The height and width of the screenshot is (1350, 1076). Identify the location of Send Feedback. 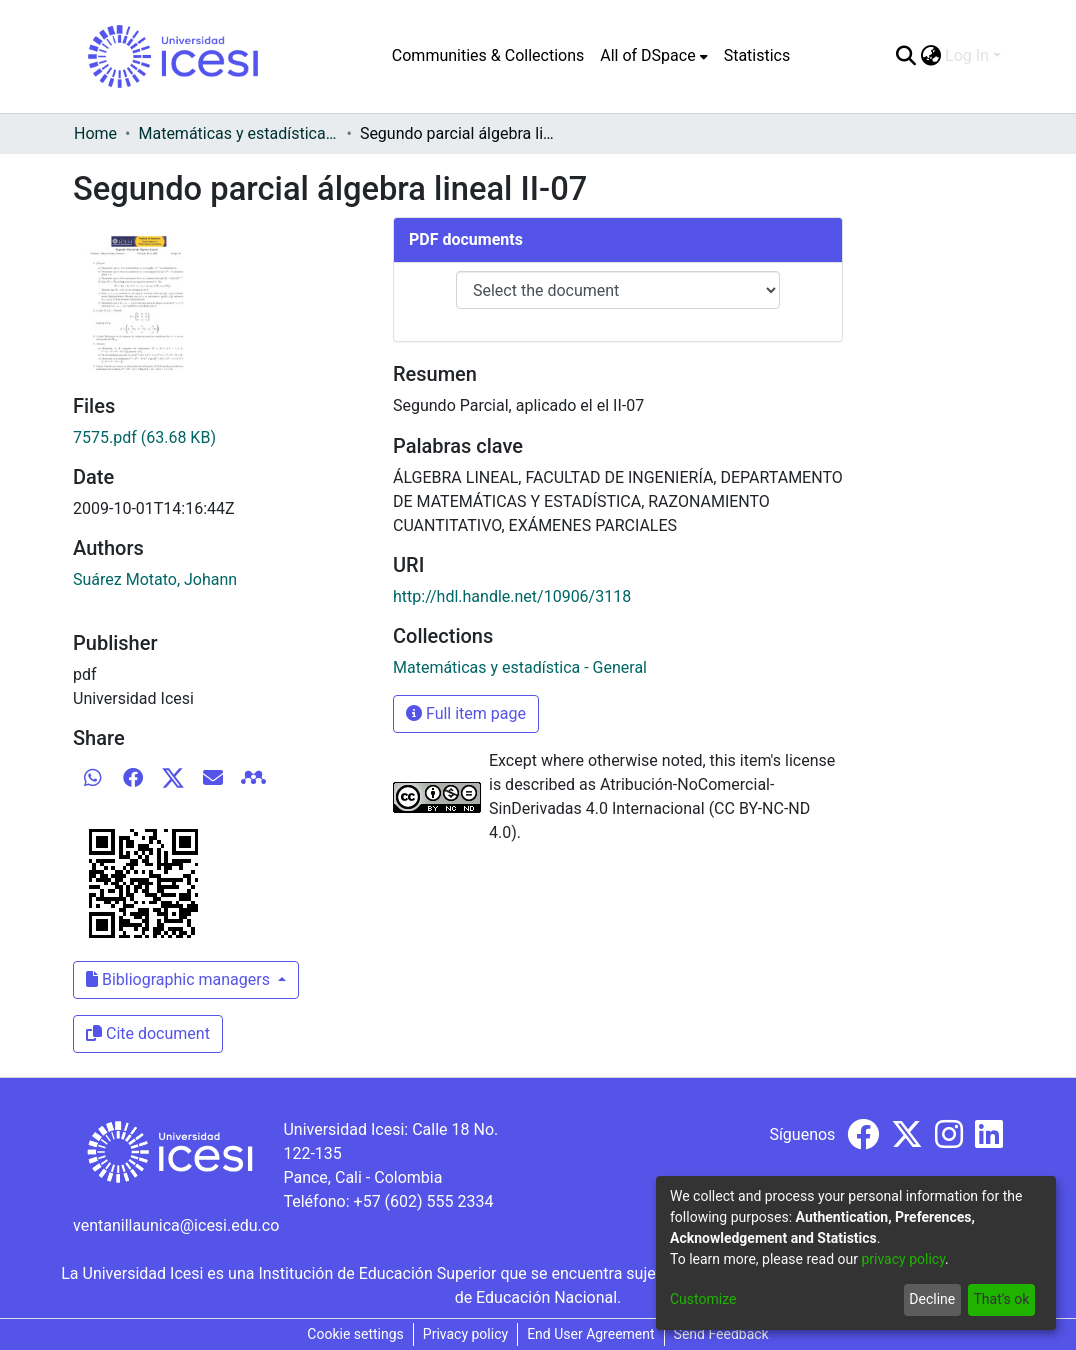
(721, 1334).